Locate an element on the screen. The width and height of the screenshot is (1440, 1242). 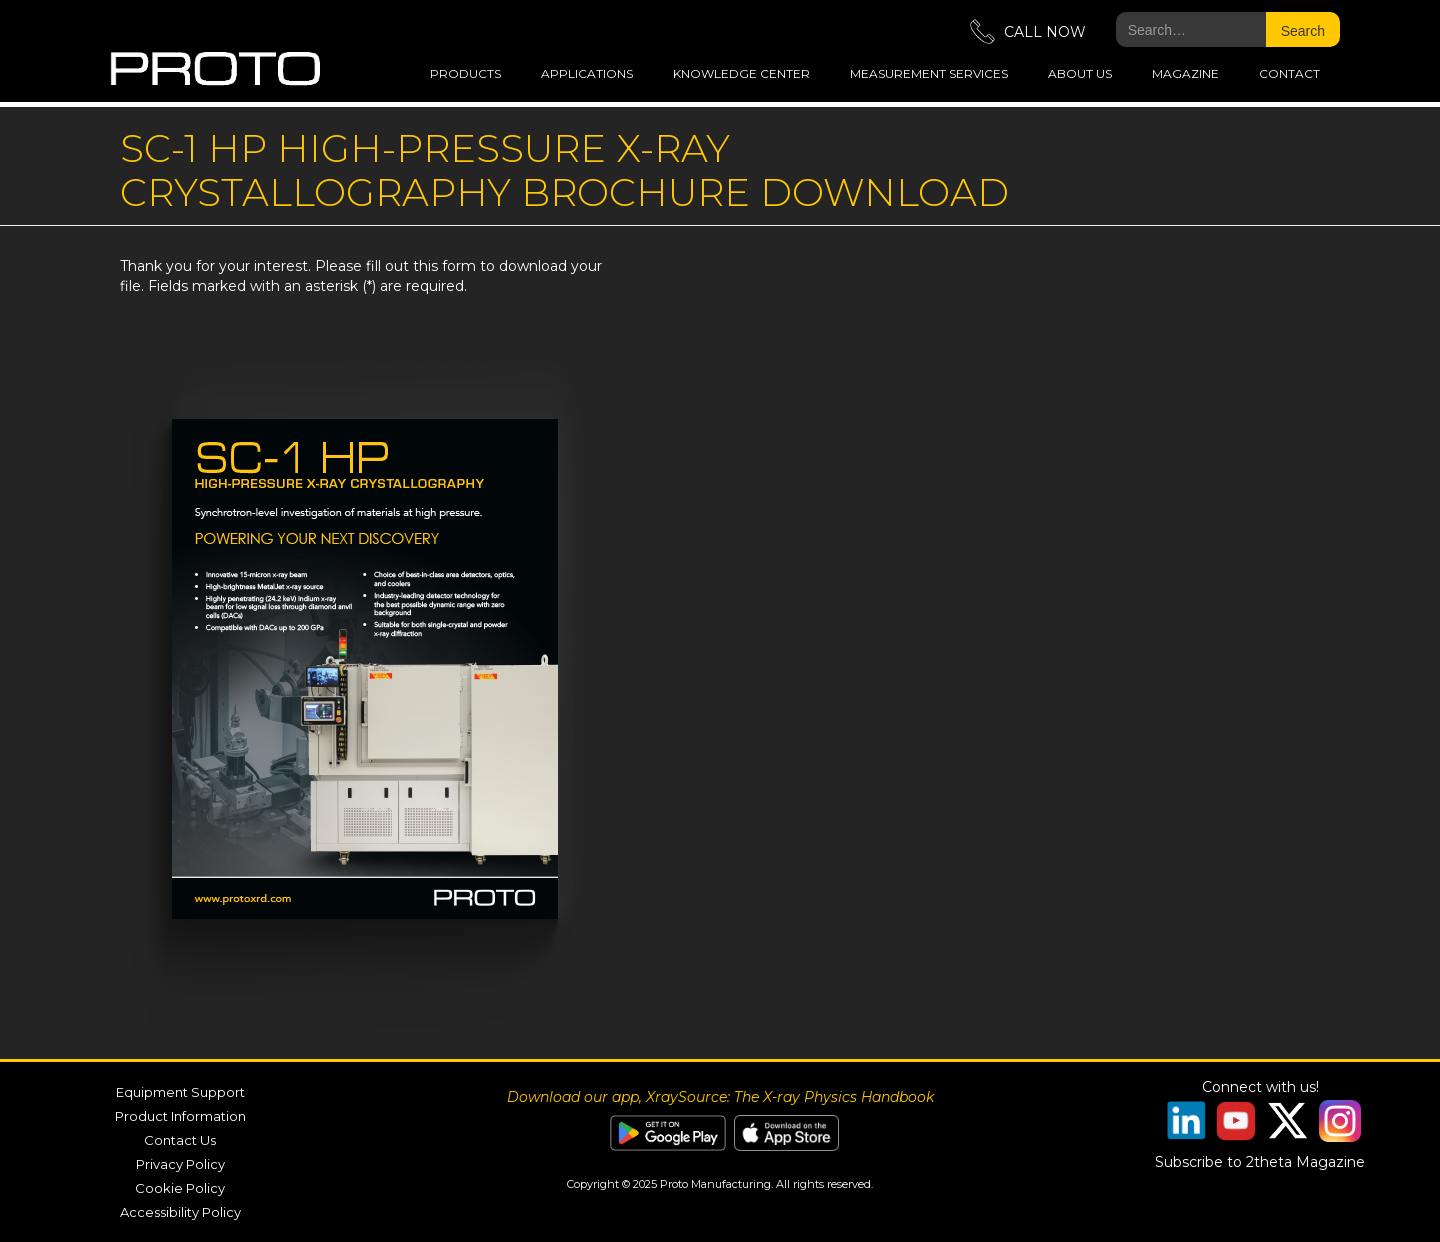
Equipment Support is located at coordinates (180, 1092).